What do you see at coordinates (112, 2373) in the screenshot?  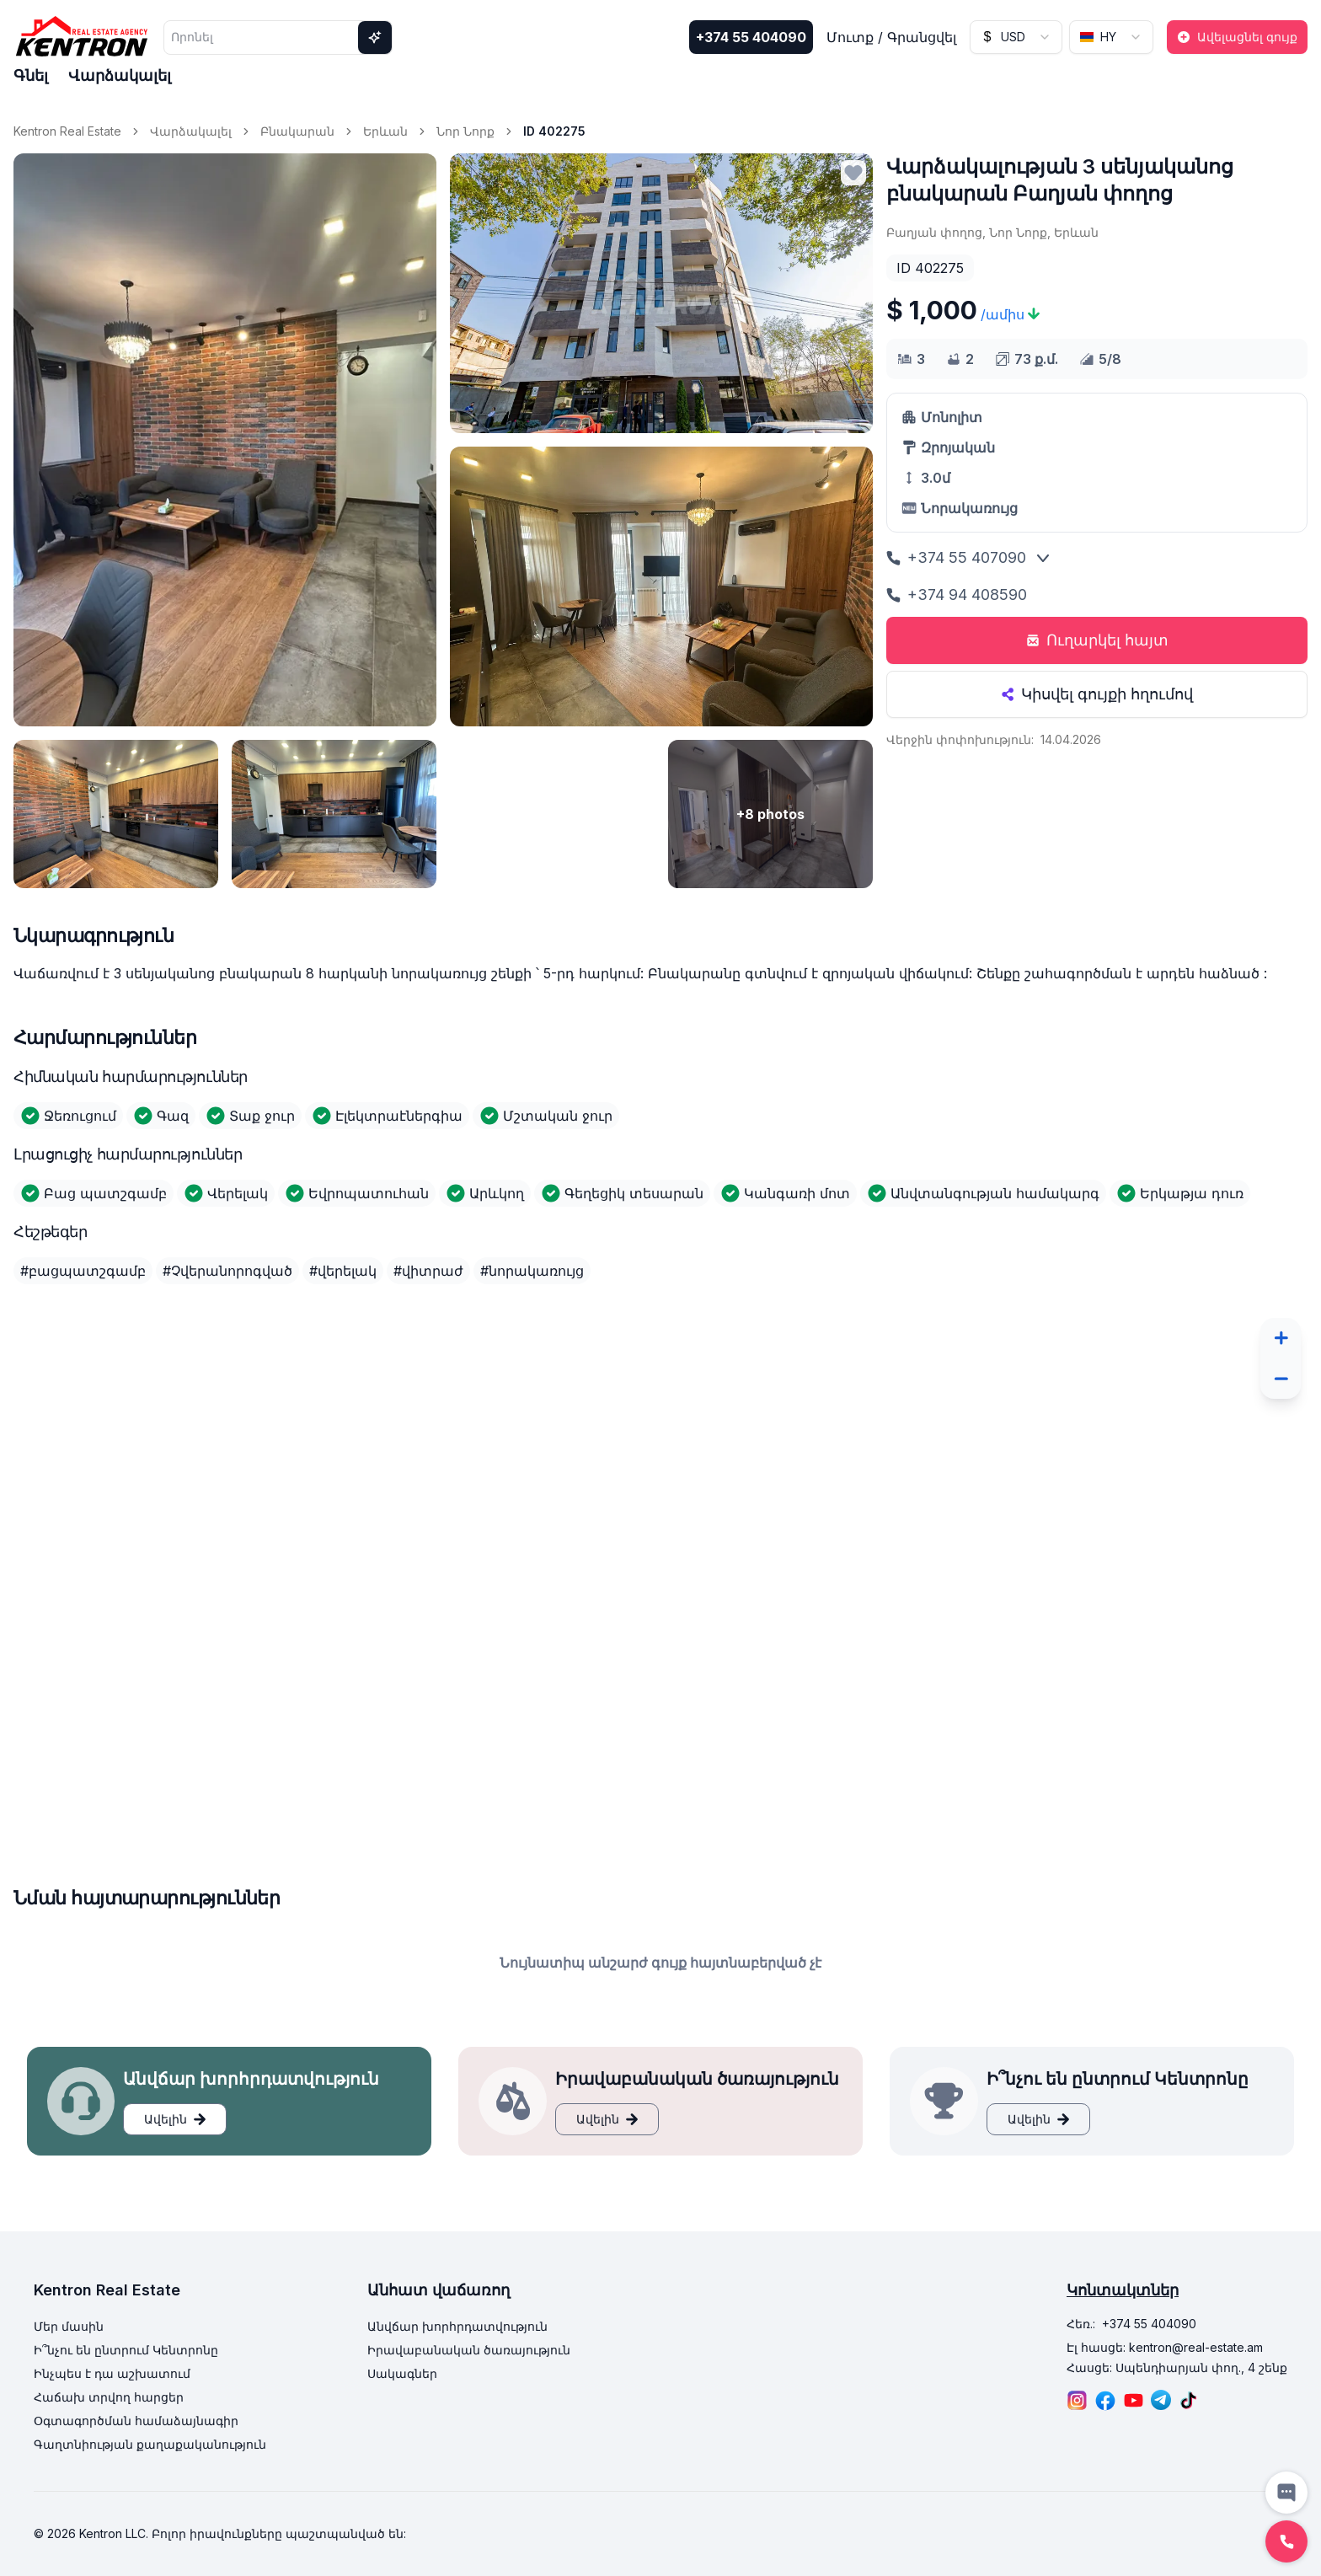 I see `Ինչպես է դա աշխատում` at bounding box center [112, 2373].